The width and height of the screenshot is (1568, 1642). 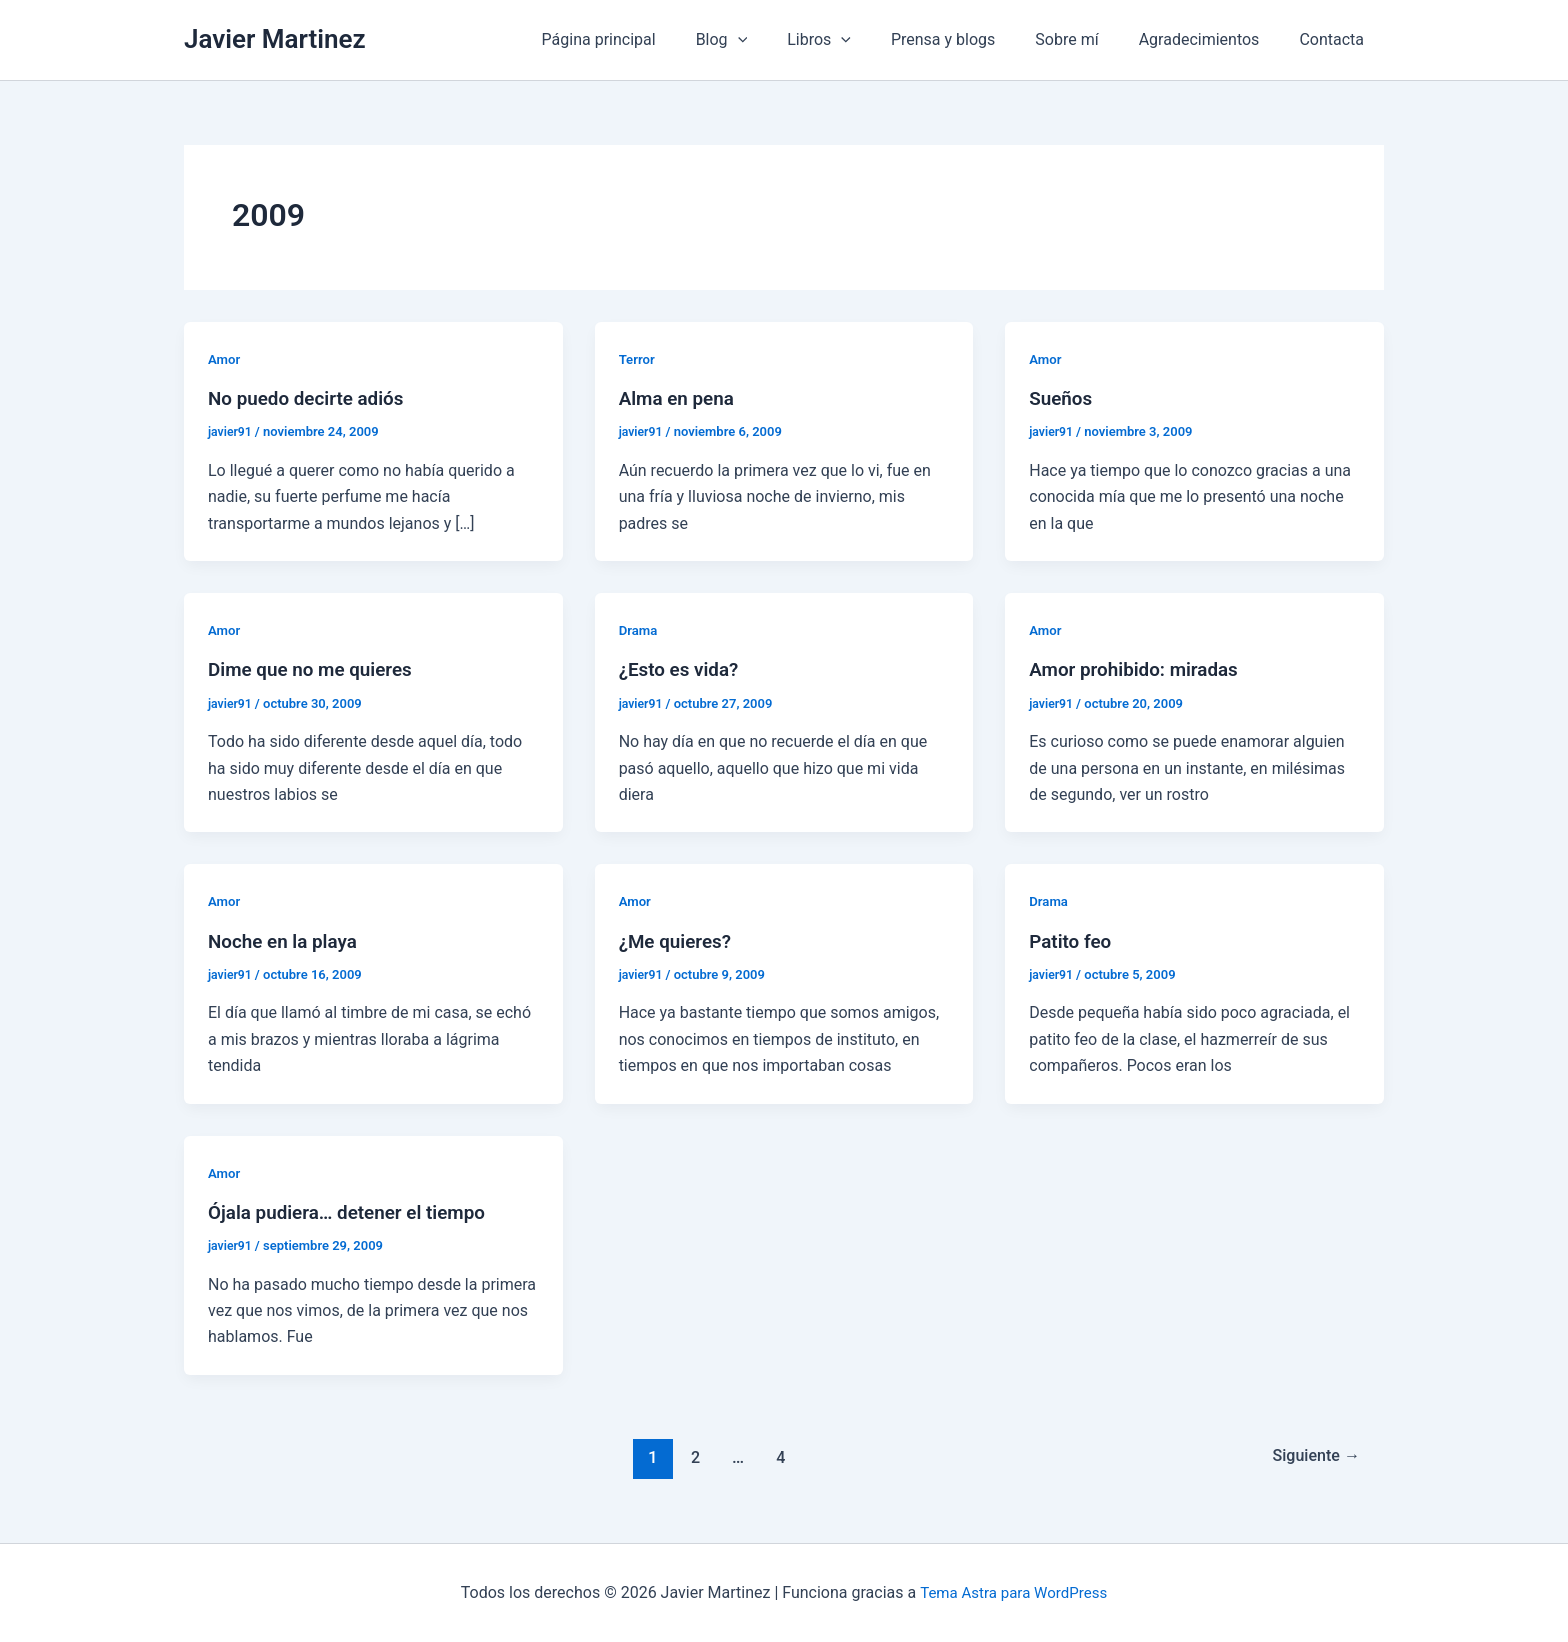 I want to click on Javier Martinez, so click(x=275, y=39).